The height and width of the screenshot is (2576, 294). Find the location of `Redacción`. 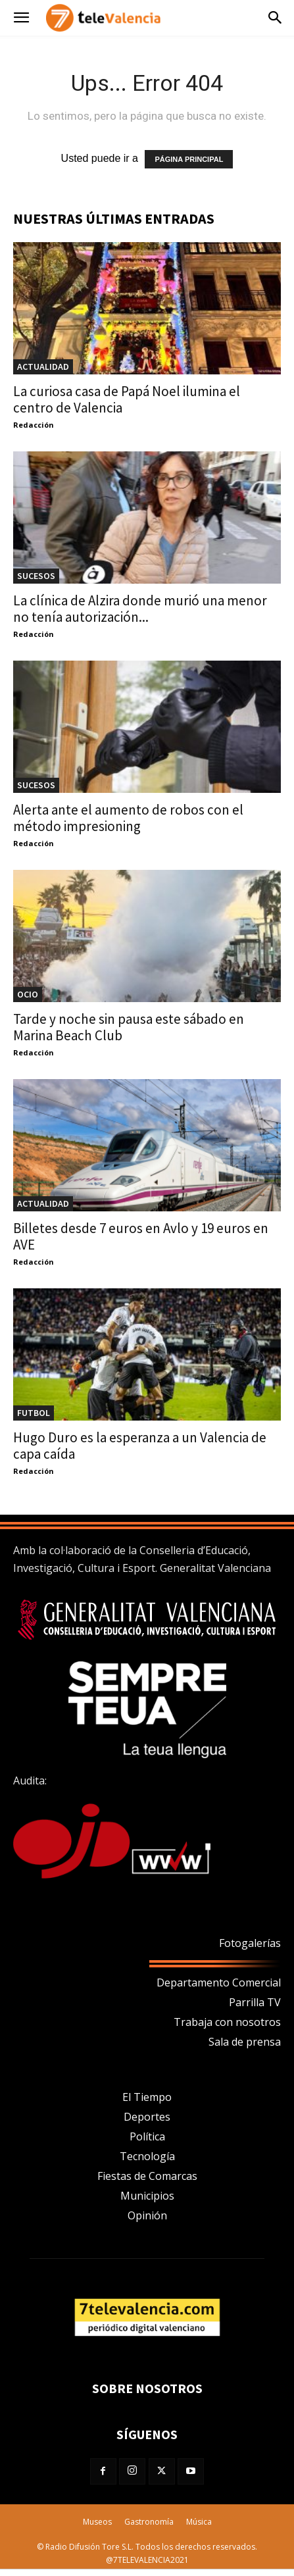

Redacción is located at coordinates (33, 425).